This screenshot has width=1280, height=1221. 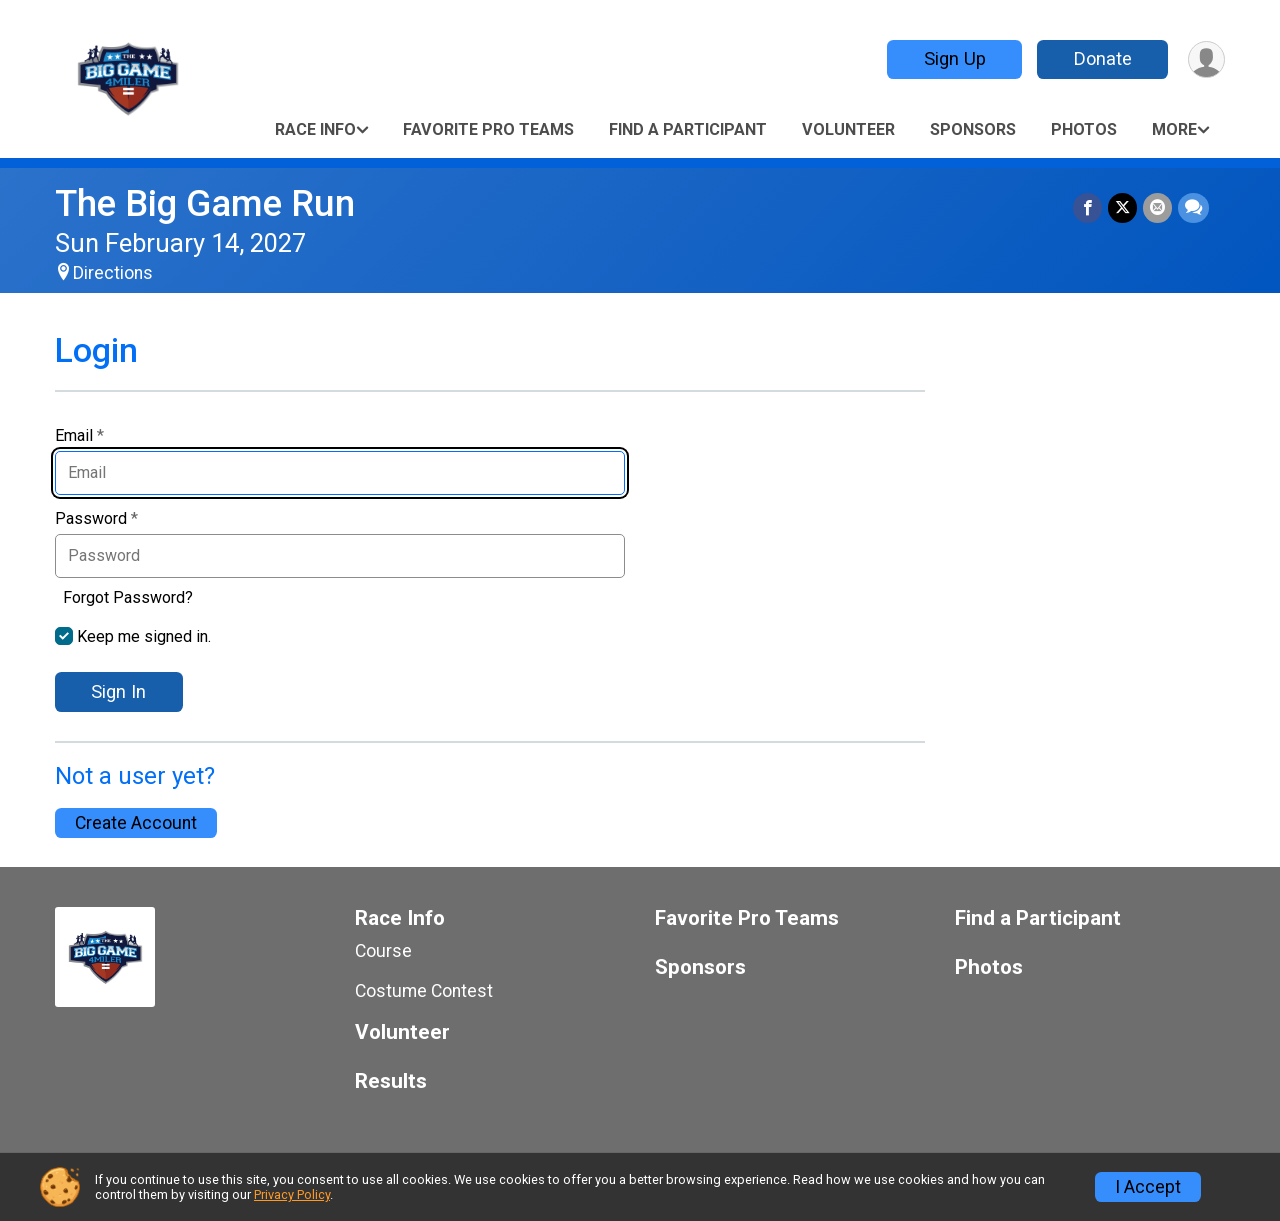 What do you see at coordinates (136, 823) in the screenshot?
I see `Create Account` at bounding box center [136, 823].